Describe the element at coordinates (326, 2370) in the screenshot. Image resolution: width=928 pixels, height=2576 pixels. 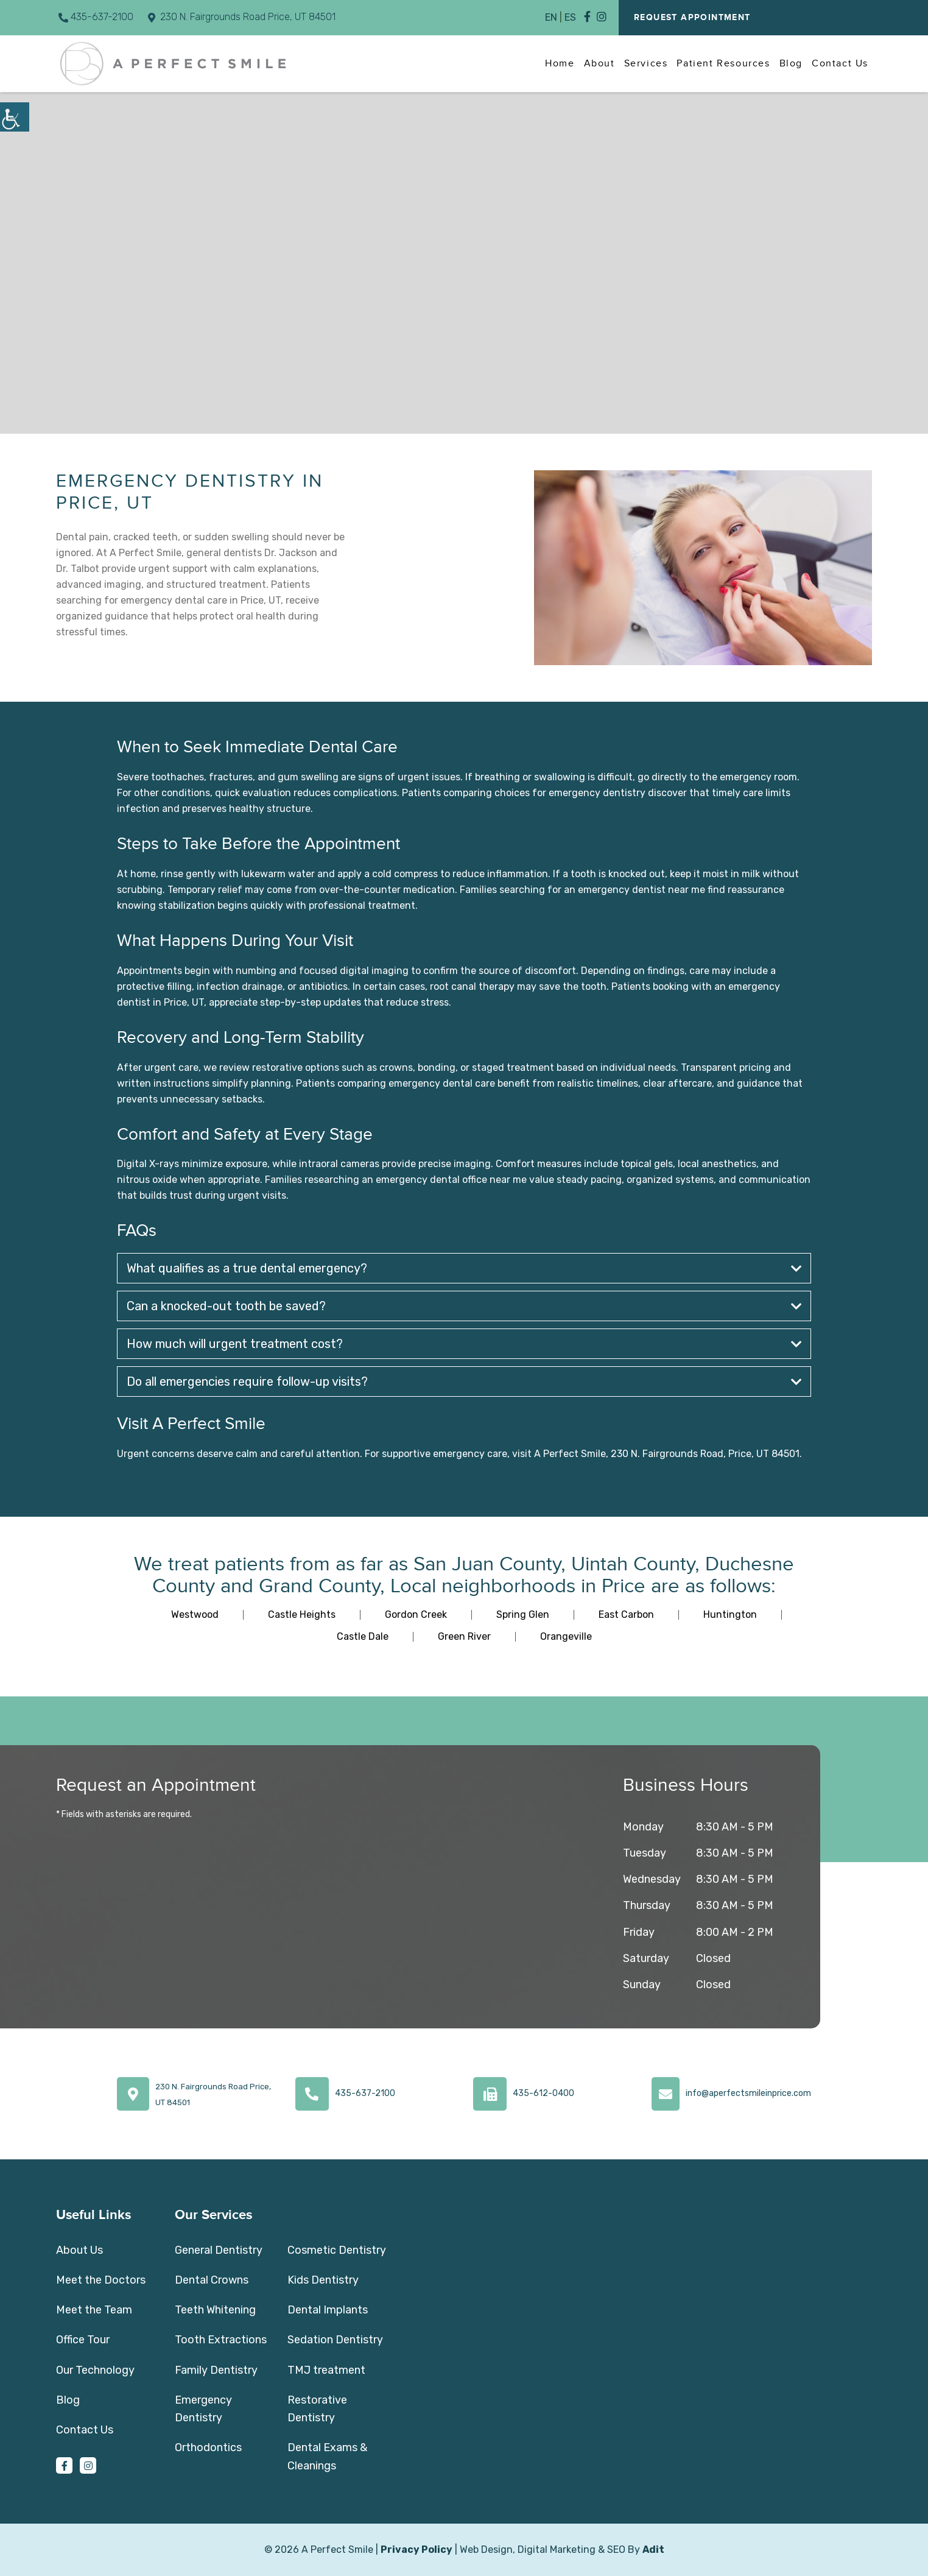
I see `TMJ treatment` at that location.